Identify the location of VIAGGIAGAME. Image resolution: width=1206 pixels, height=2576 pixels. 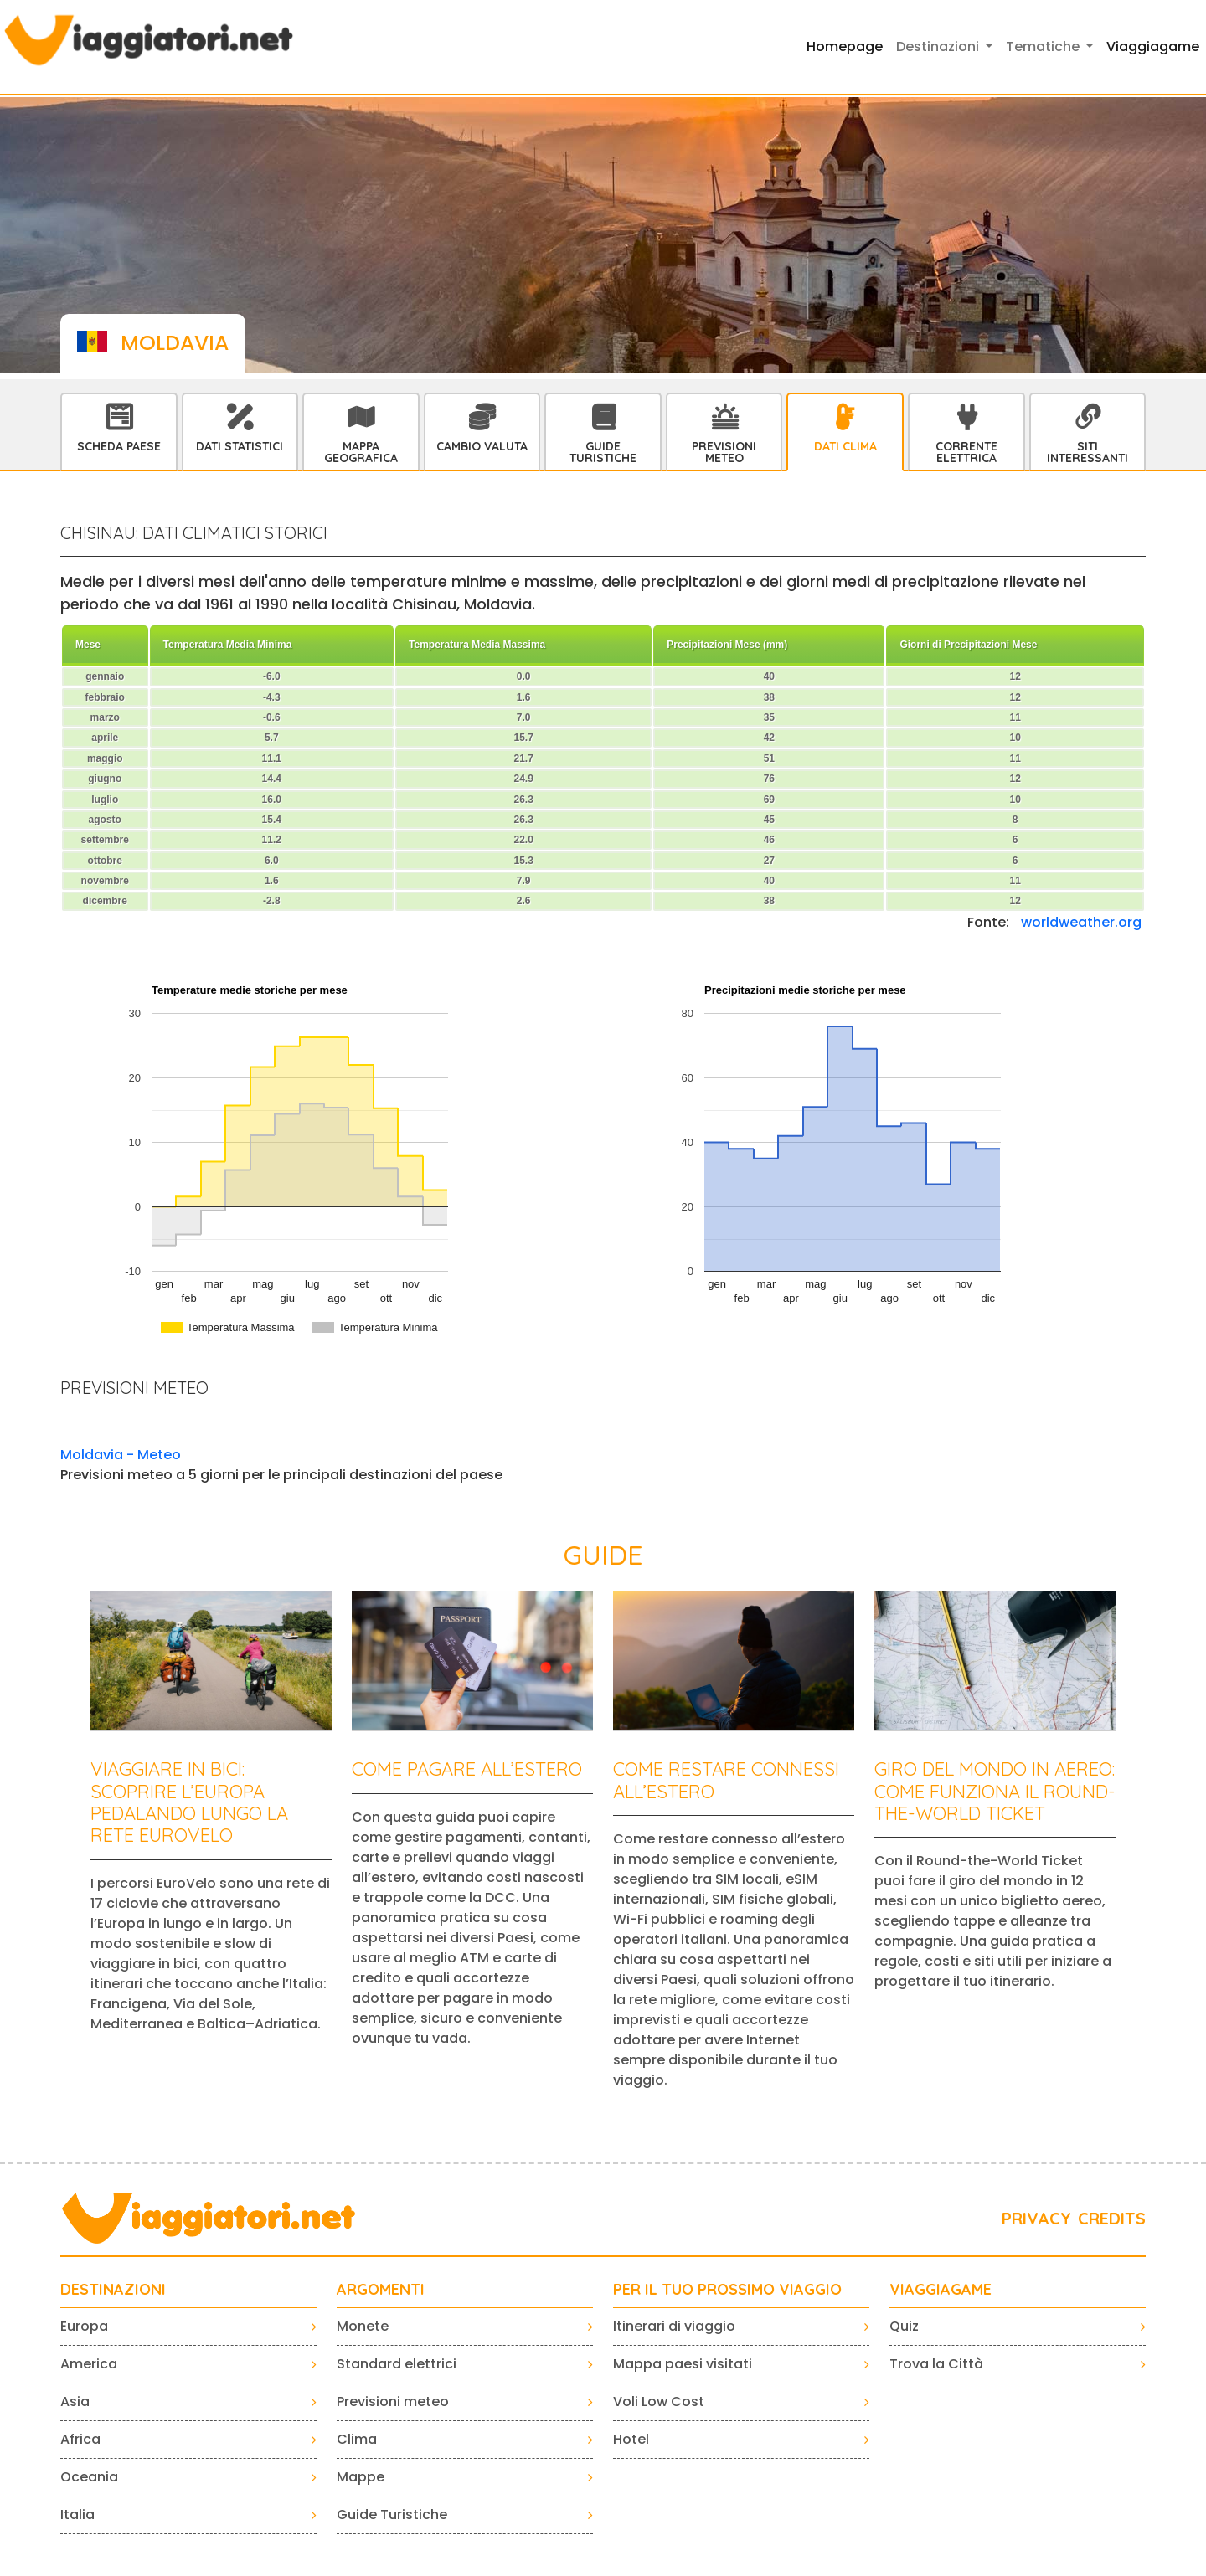
(940, 2289).